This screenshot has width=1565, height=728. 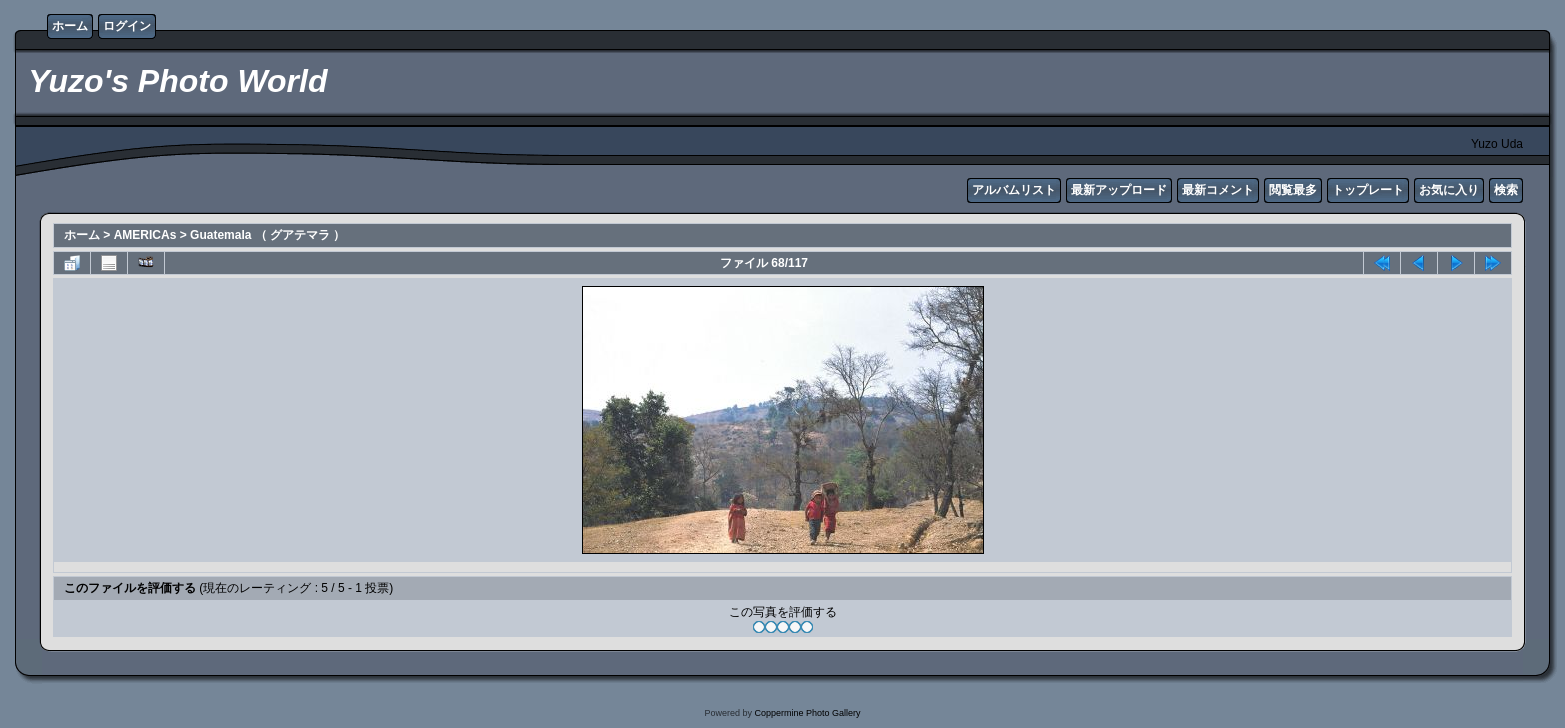 What do you see at coordinates (1014, 190) in the screenshot?
I see `アルバムリスト` at bounding box center [1014, 190].